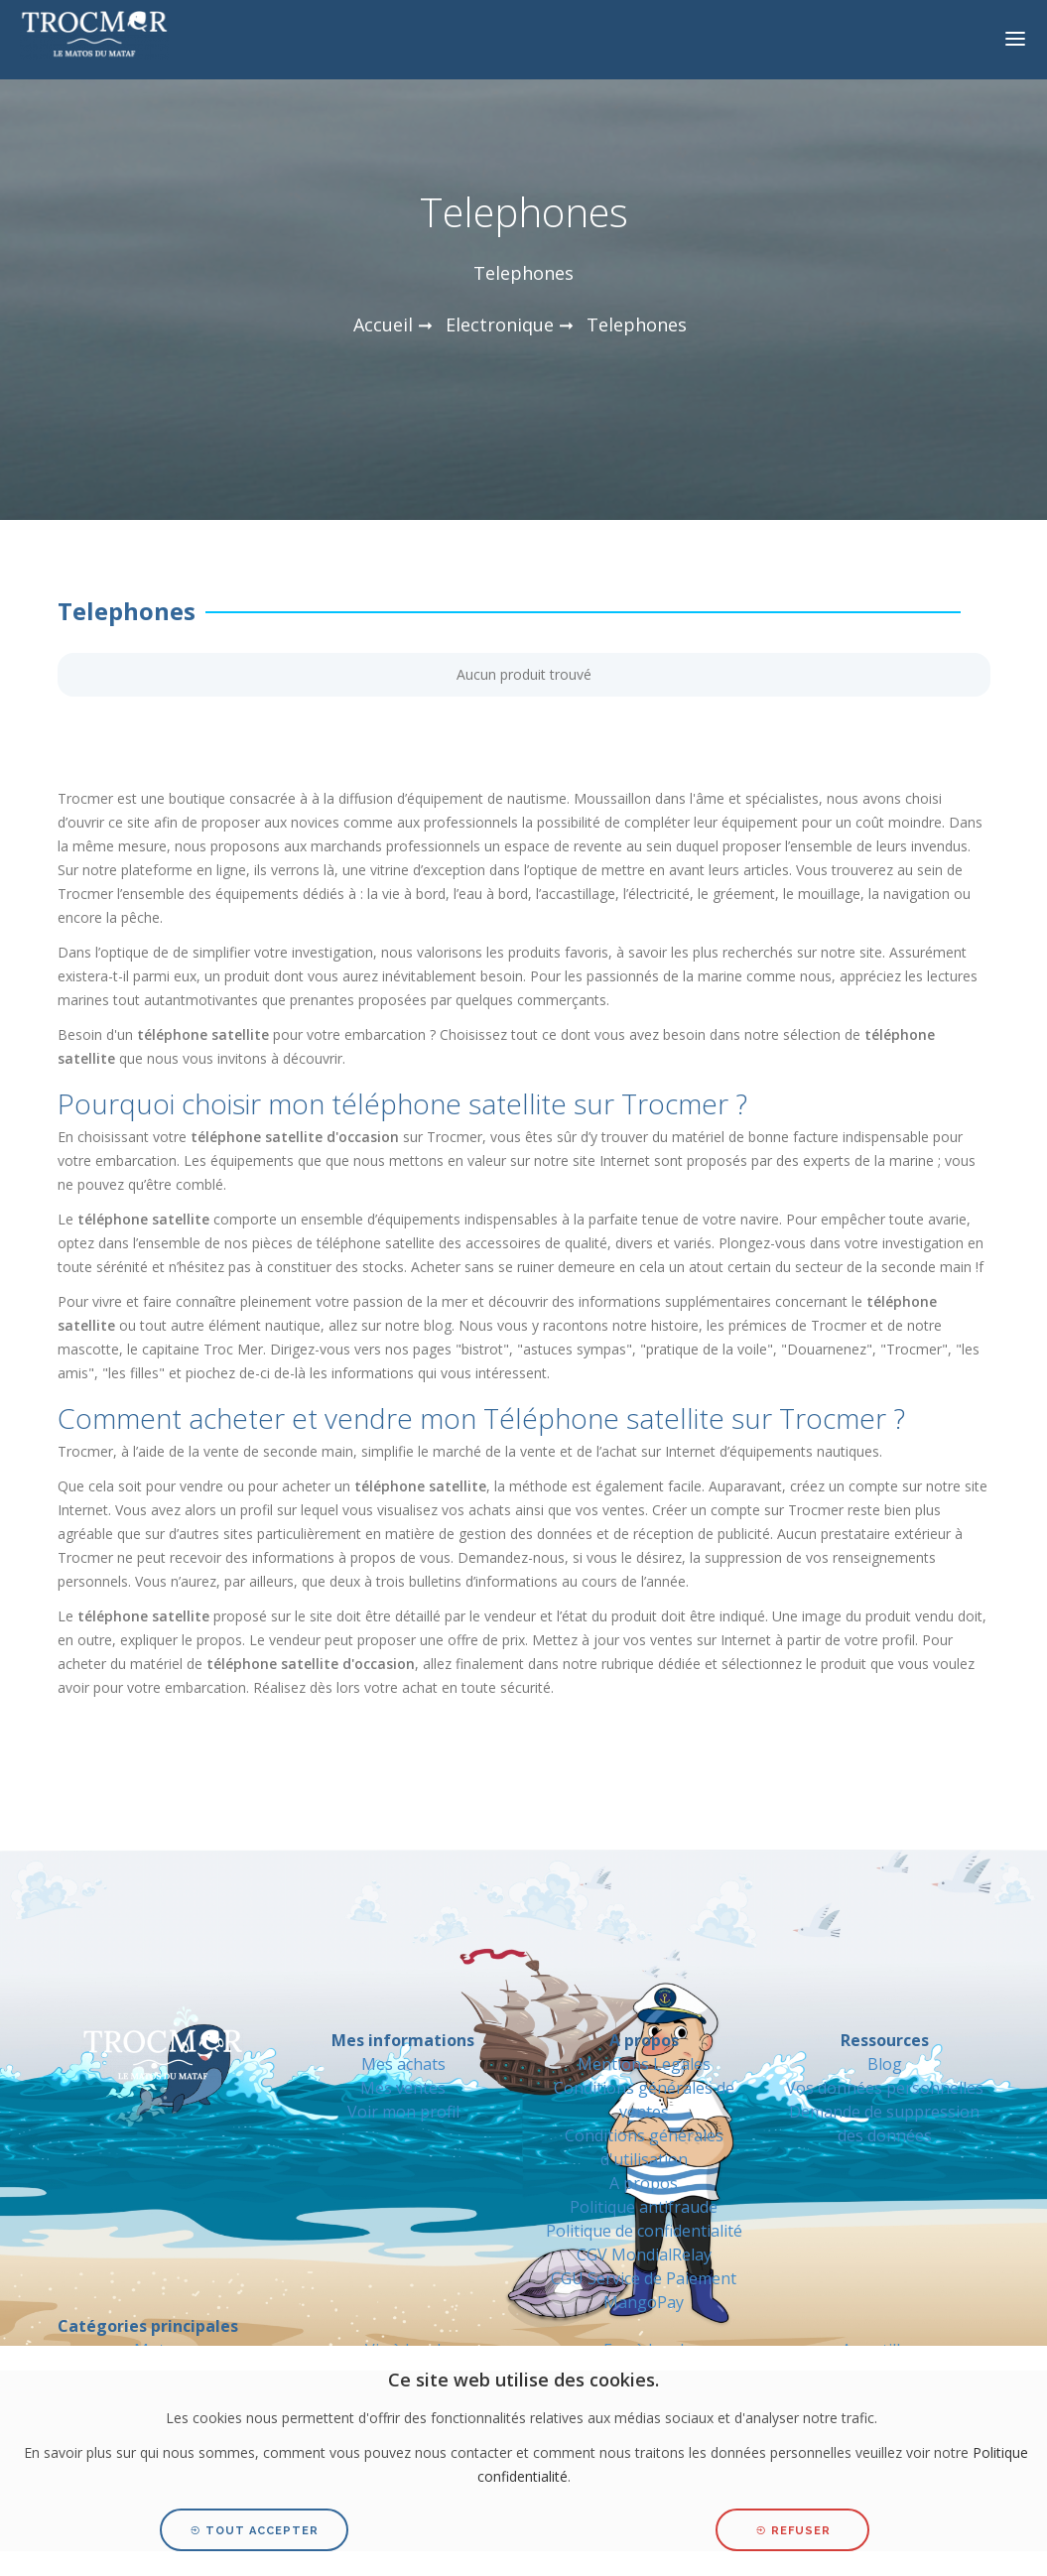 The image size is (1047, 2576). What do you see at coordinates (644, 2254) in the screenshot?
I see `CGV MondialRelay` at bounding box center [644, 2254].